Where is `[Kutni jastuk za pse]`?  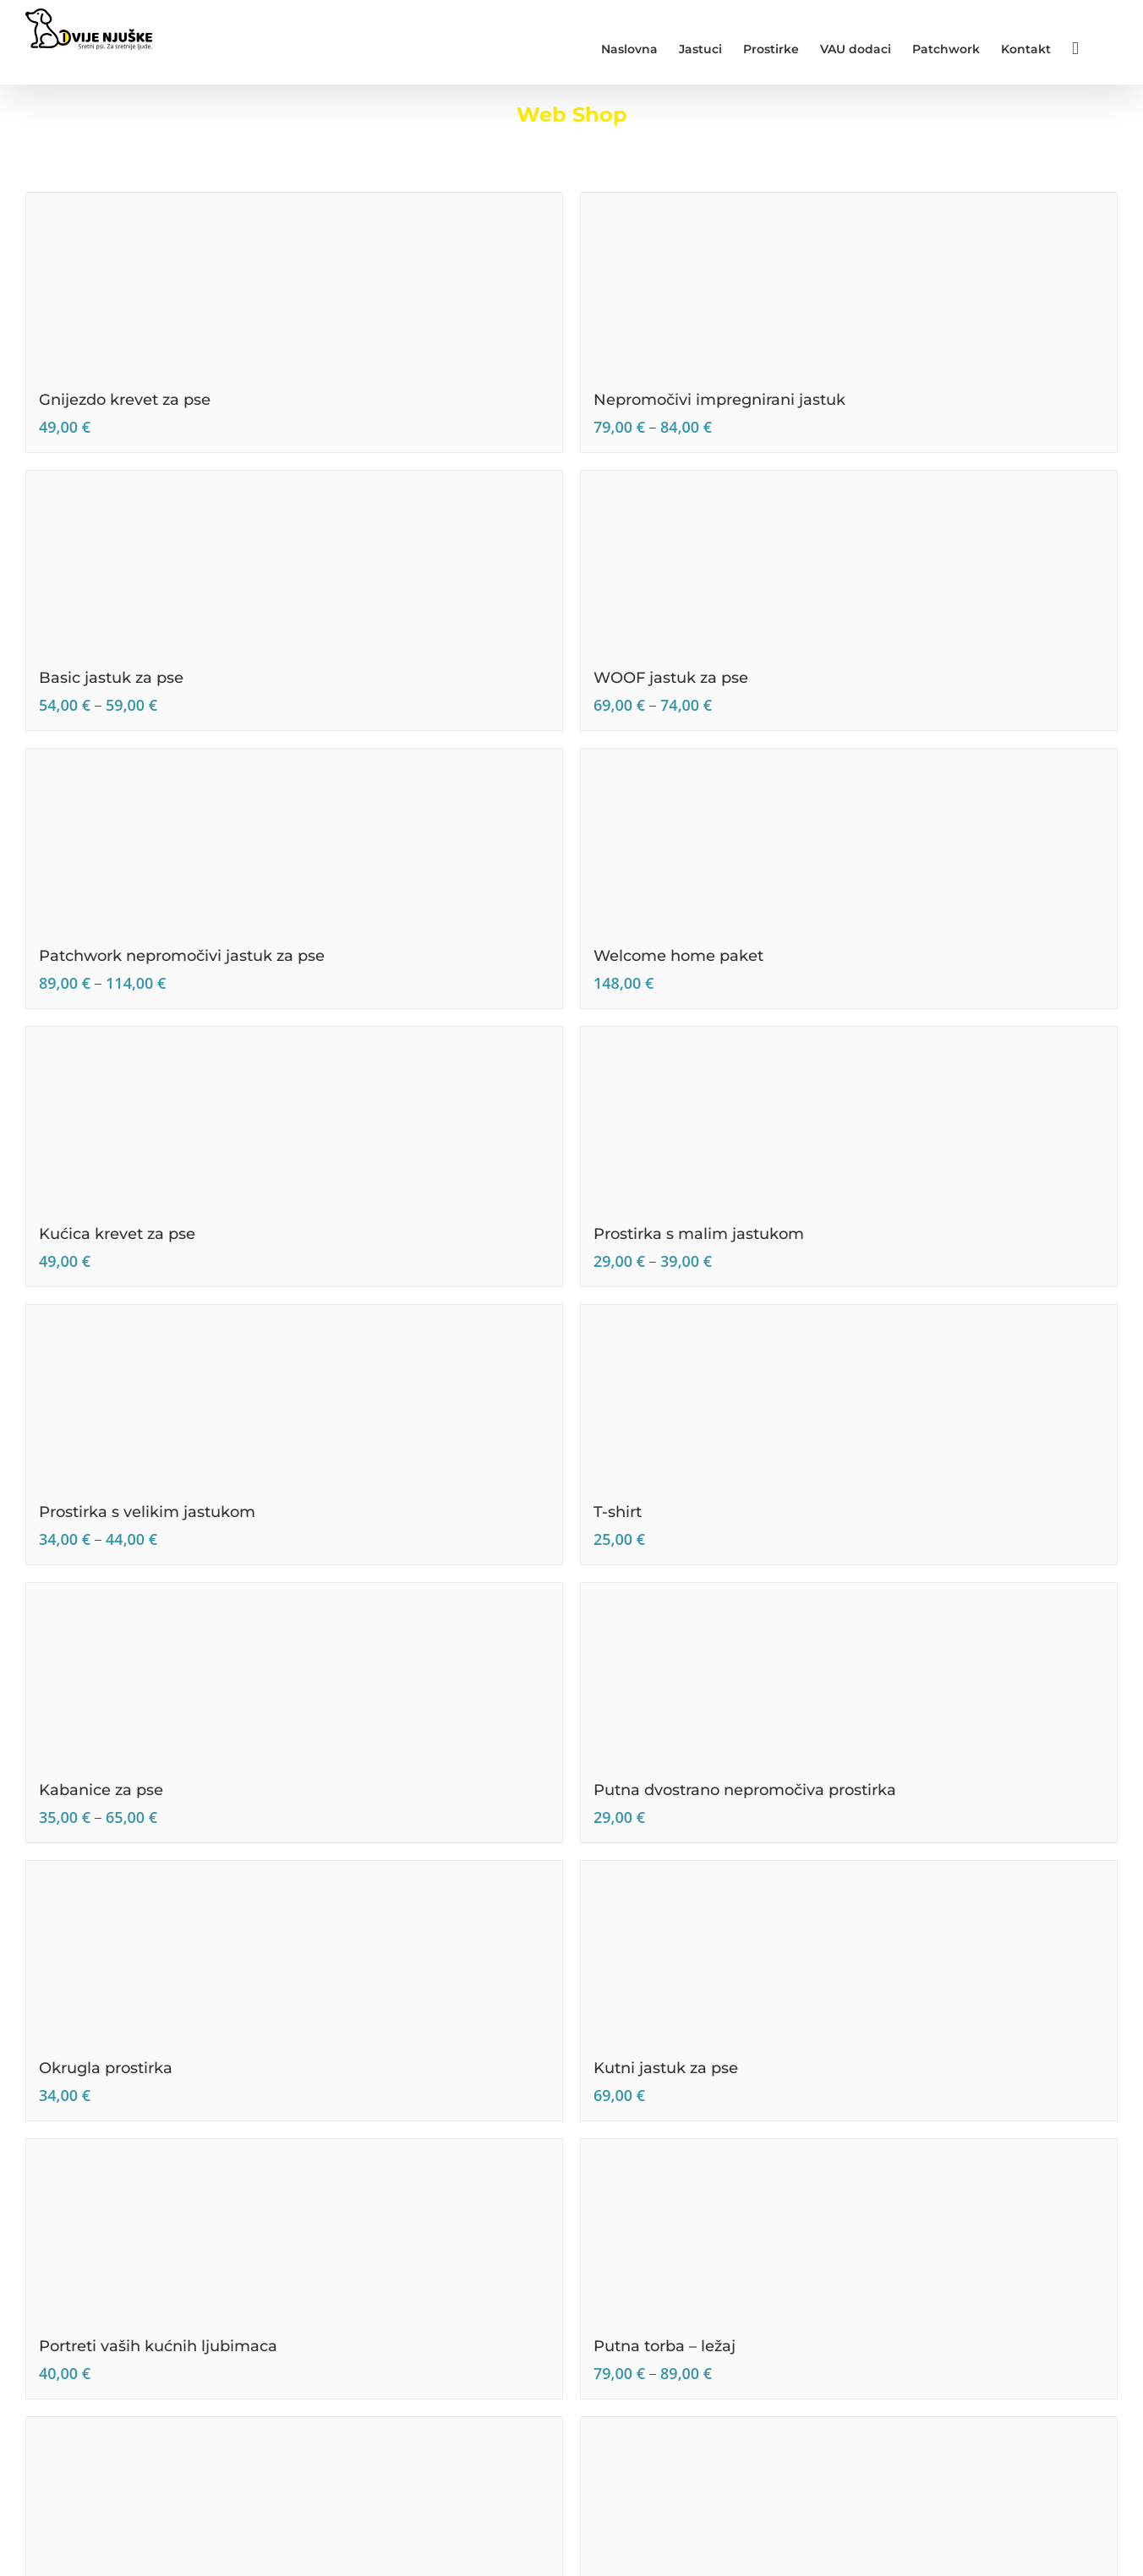
[Kutni jastuk za pse] is located at coordinates (849, 1951).